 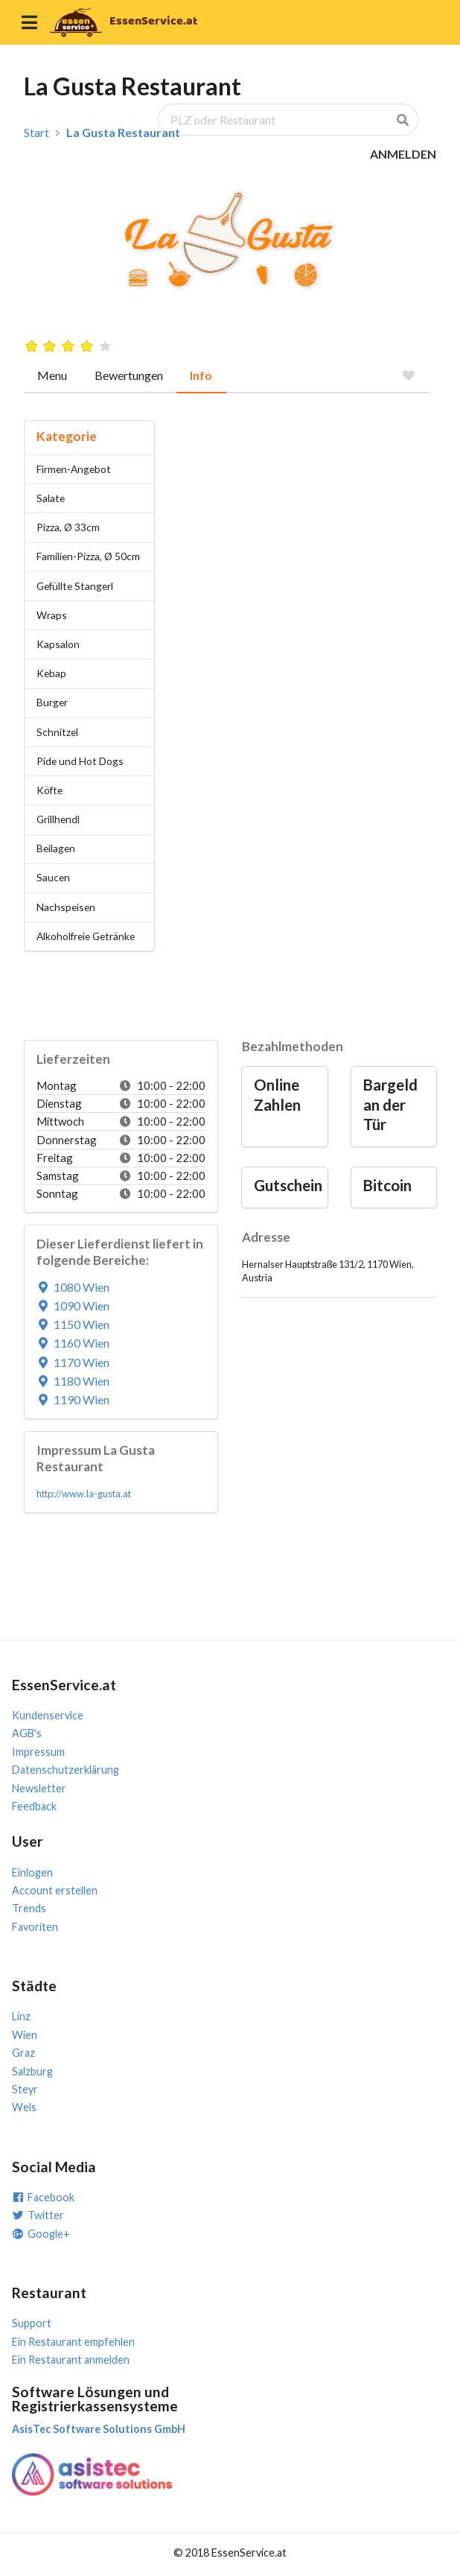 What do you see at coordinates (24, 2034) in the screenshot?
I see `Wien` at bounding box center [24, 2034].